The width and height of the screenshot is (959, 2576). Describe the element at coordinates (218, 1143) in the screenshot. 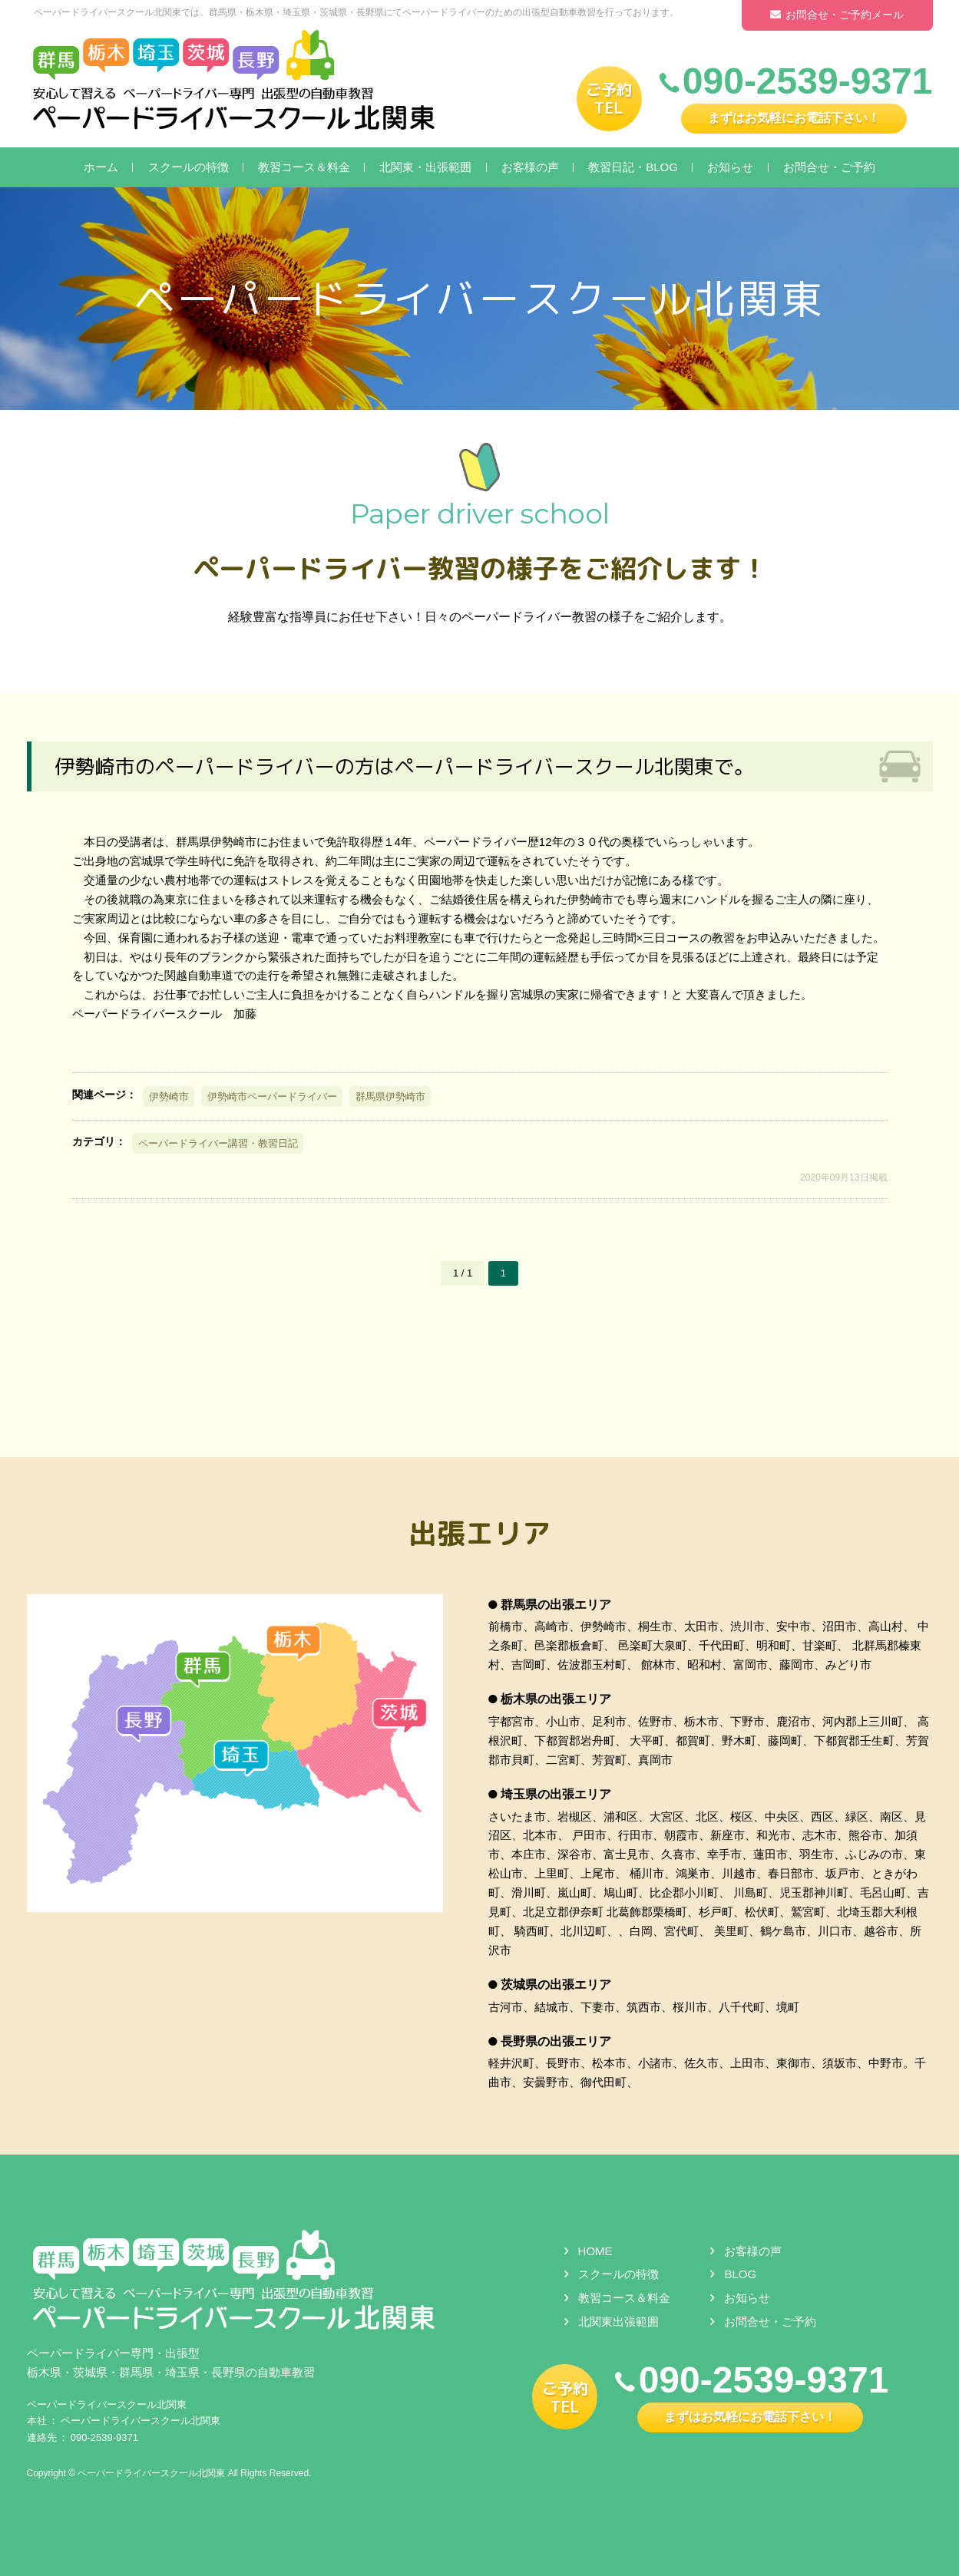

I see `ペーパードライバー講習・教習日記` at that location.